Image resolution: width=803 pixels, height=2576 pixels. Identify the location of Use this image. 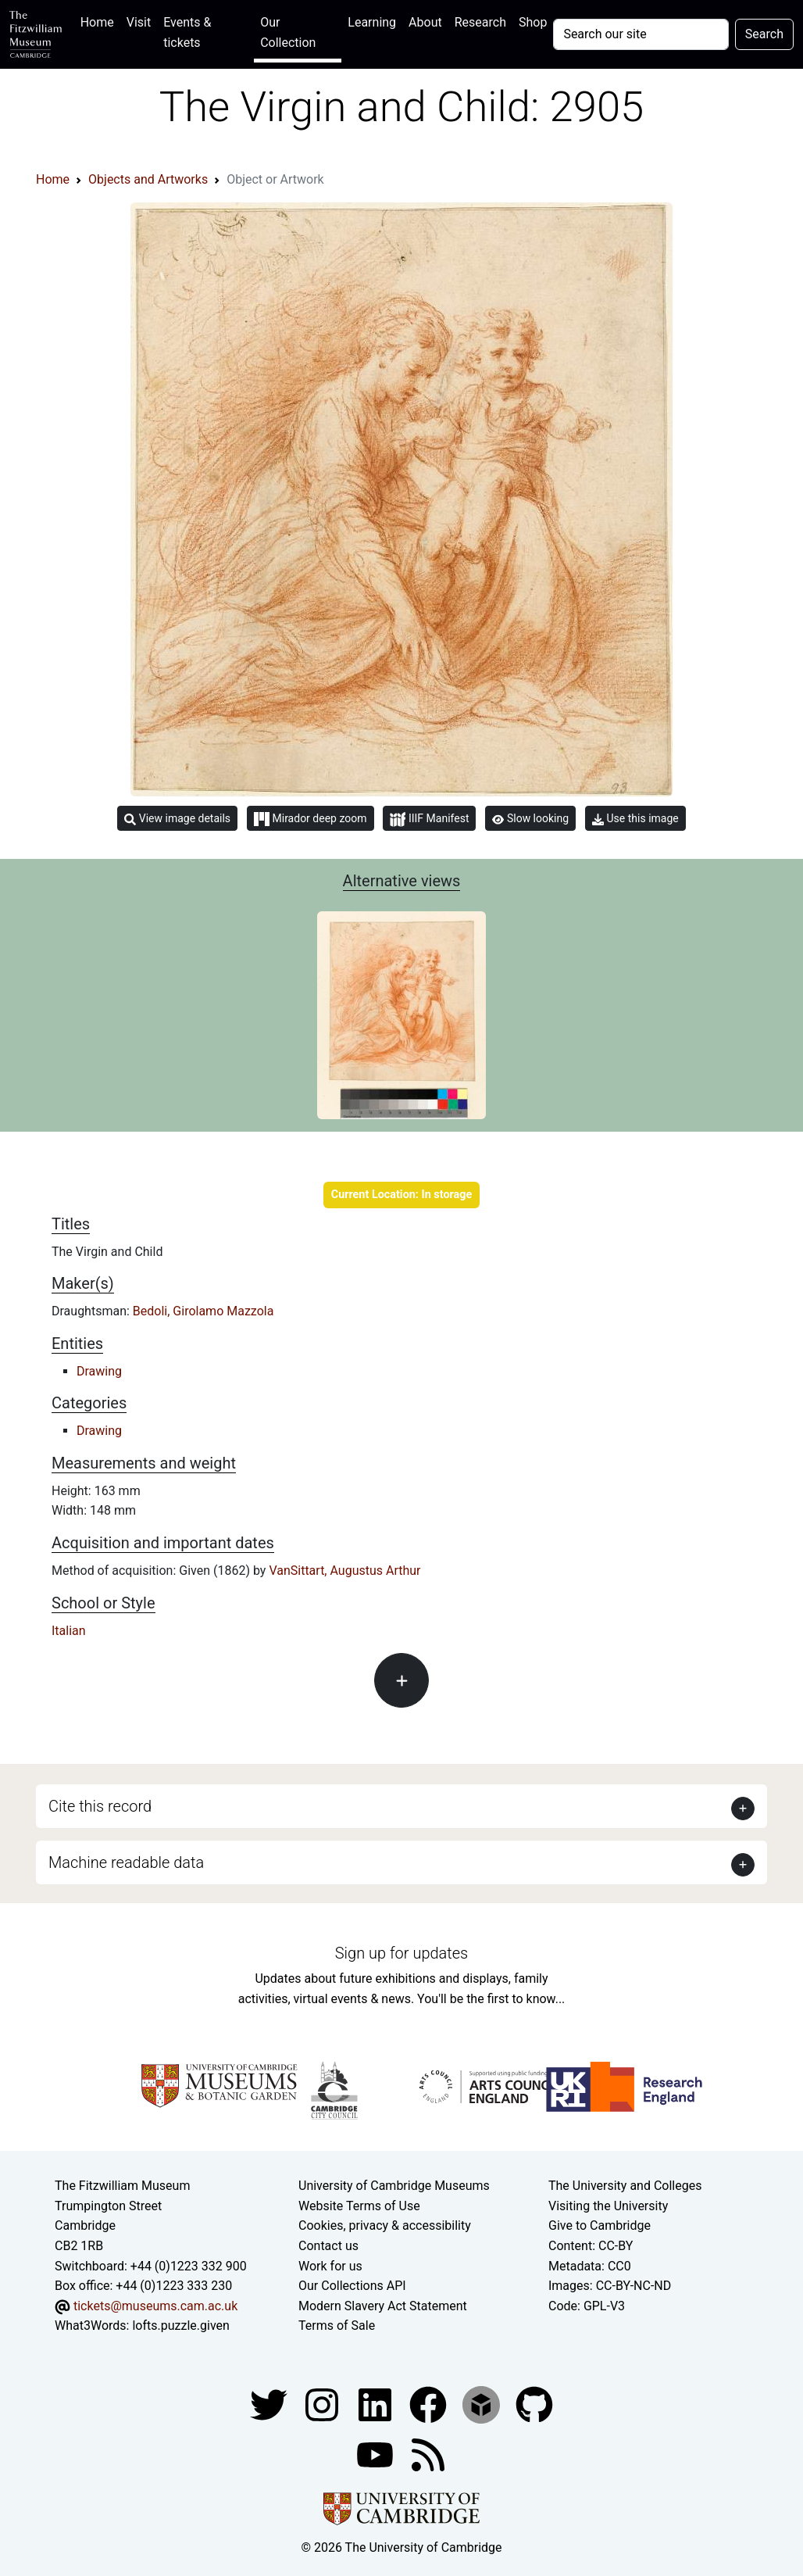
(635, 818).